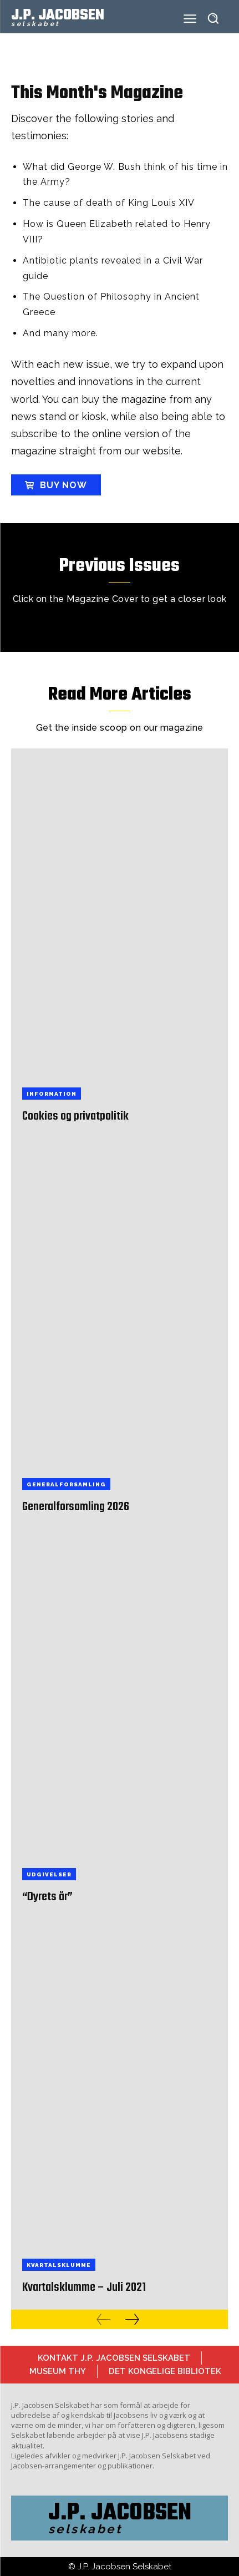 The image size is (239, 2576). What do you see at coordinates (165, 2371) in the screenshot?
I see `Det Kongelige Bibliotek` at bounding box center [165, 2371].